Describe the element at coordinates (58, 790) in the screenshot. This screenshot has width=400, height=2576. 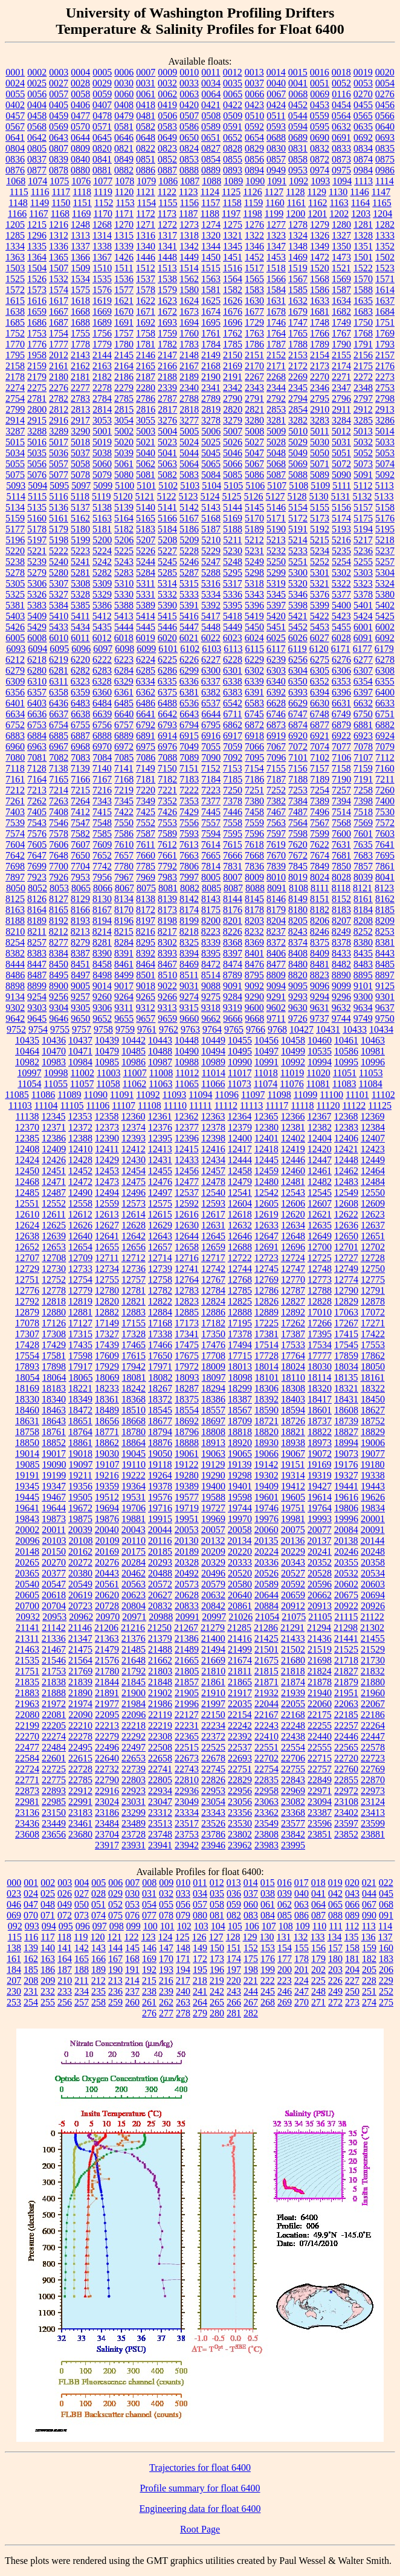
I see `7214` at that location.